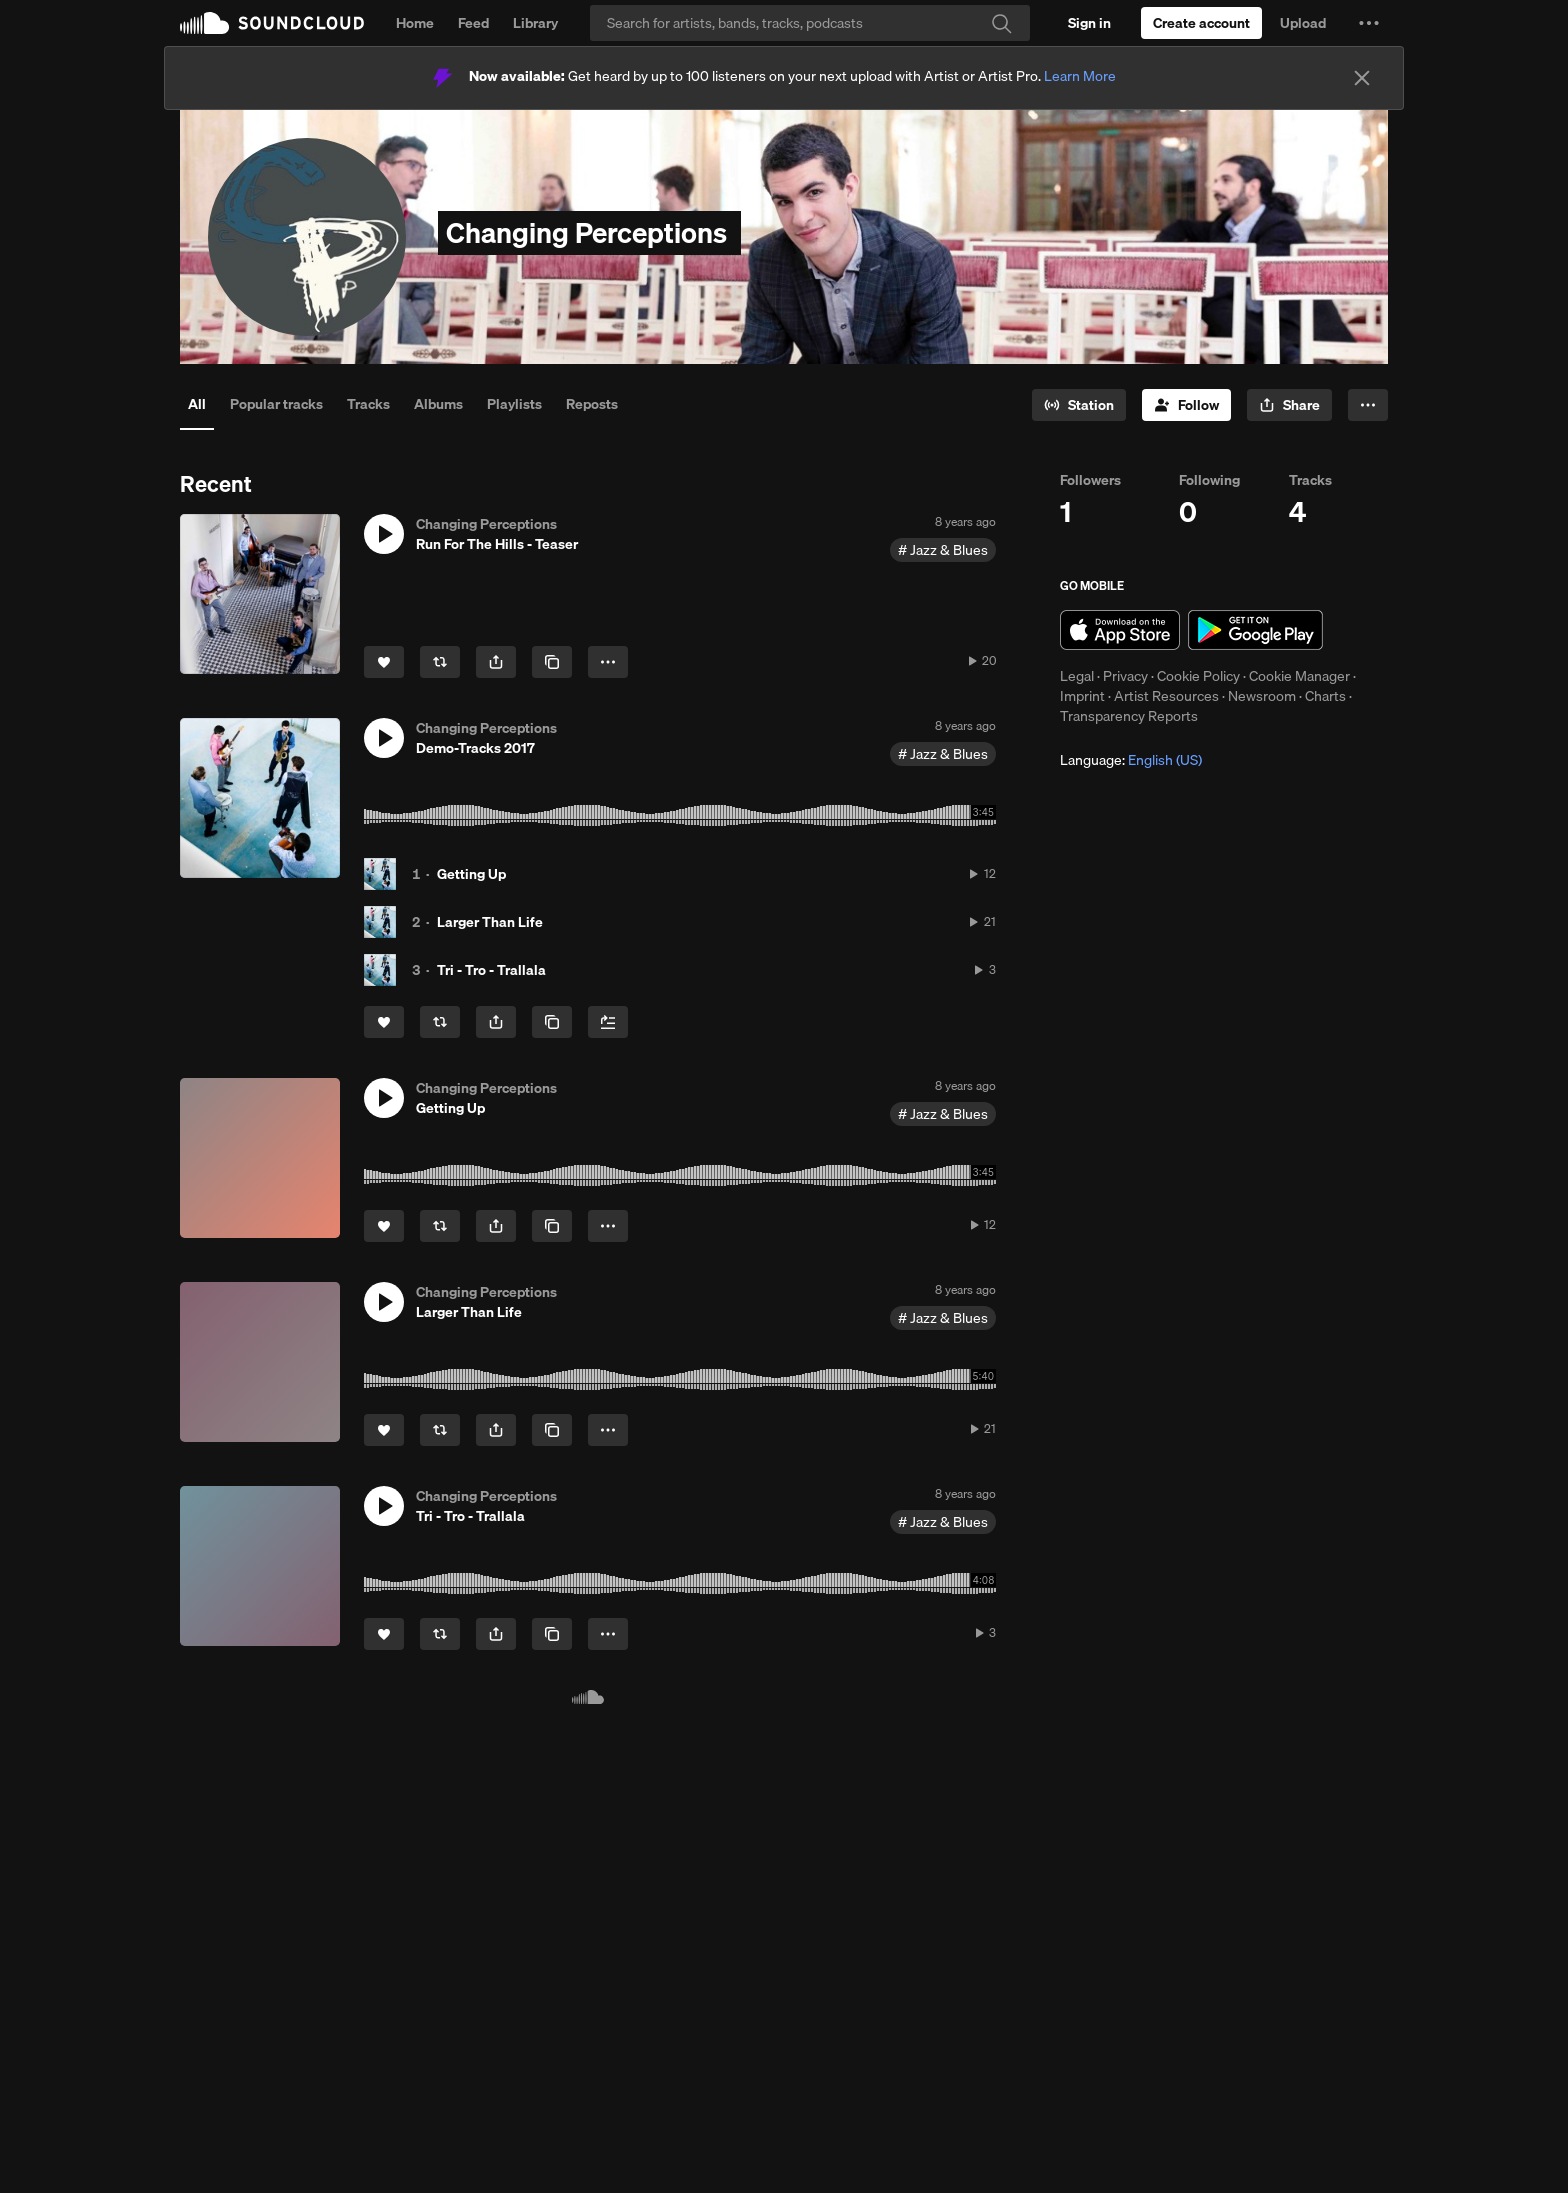 This screenshot has height=2193, width=1568. What do you see at coordinates (1186, 405) in the screenshot?
I see `[Follow]` at bounding box center [1186, 405].